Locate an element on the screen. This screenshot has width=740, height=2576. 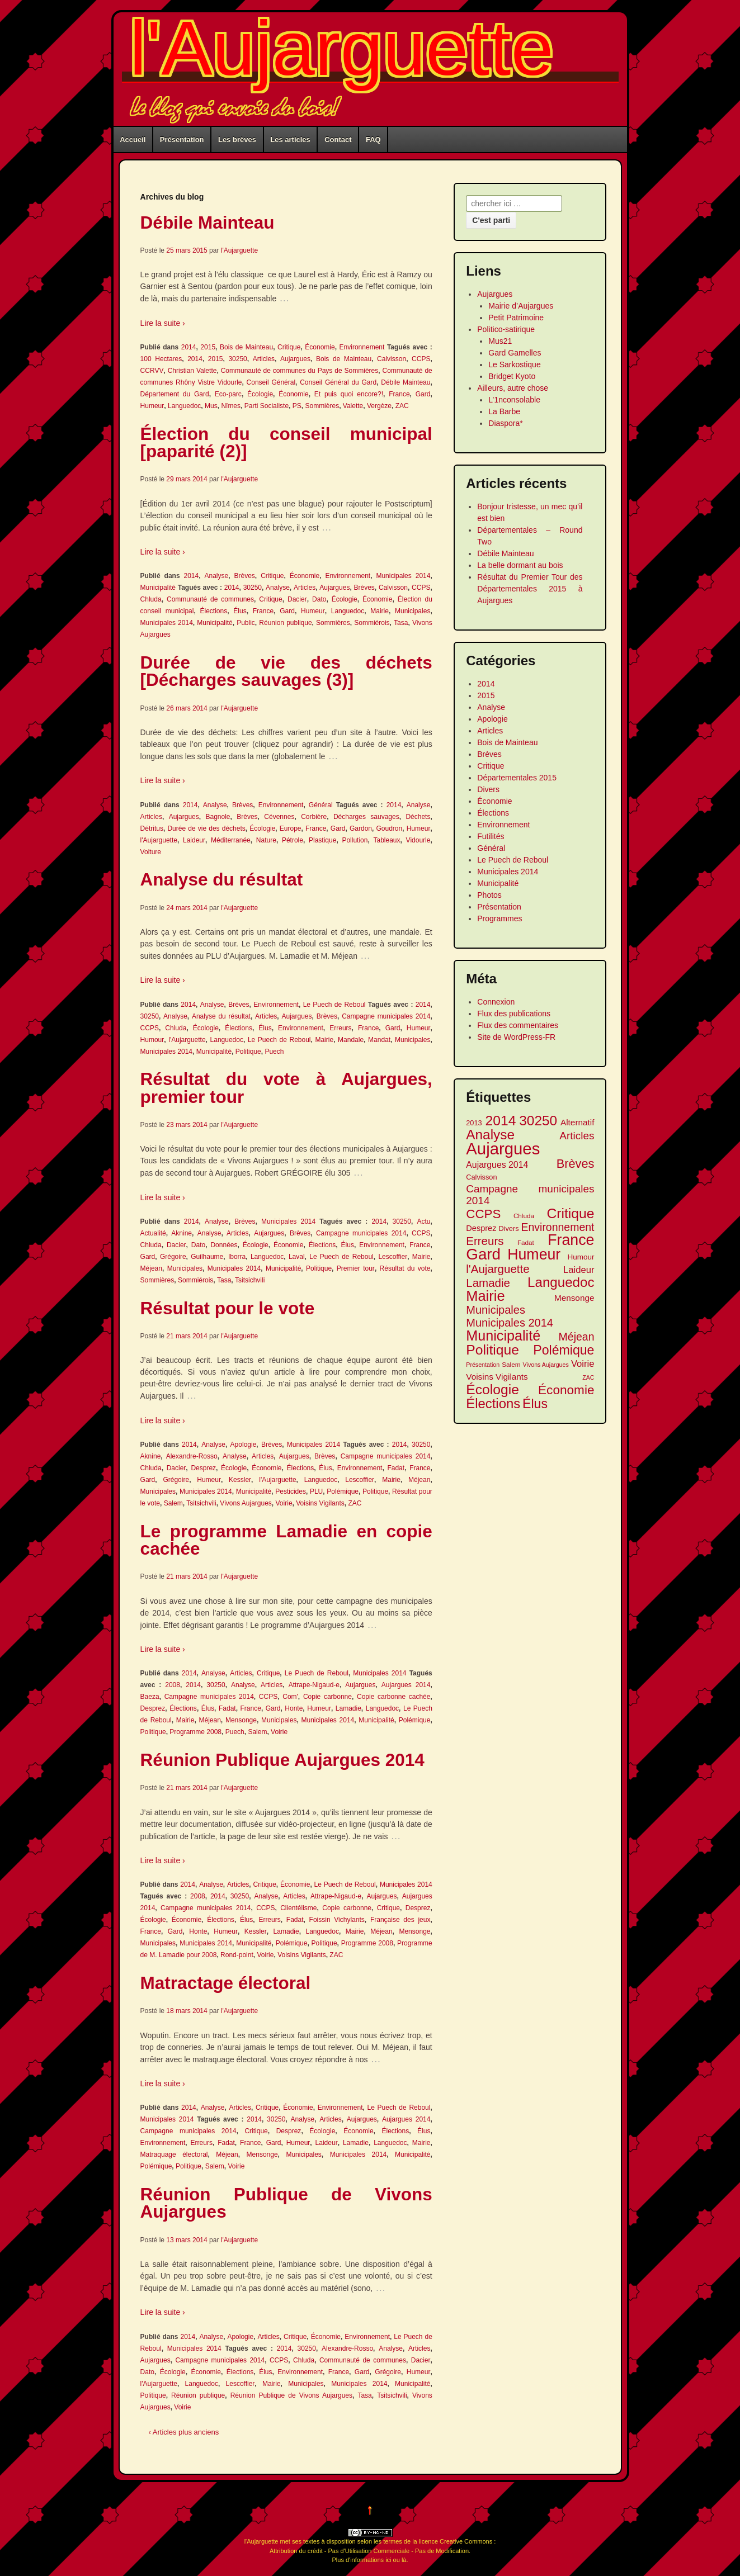
Conseil Général du Gard is located at coordinates (338, 382).